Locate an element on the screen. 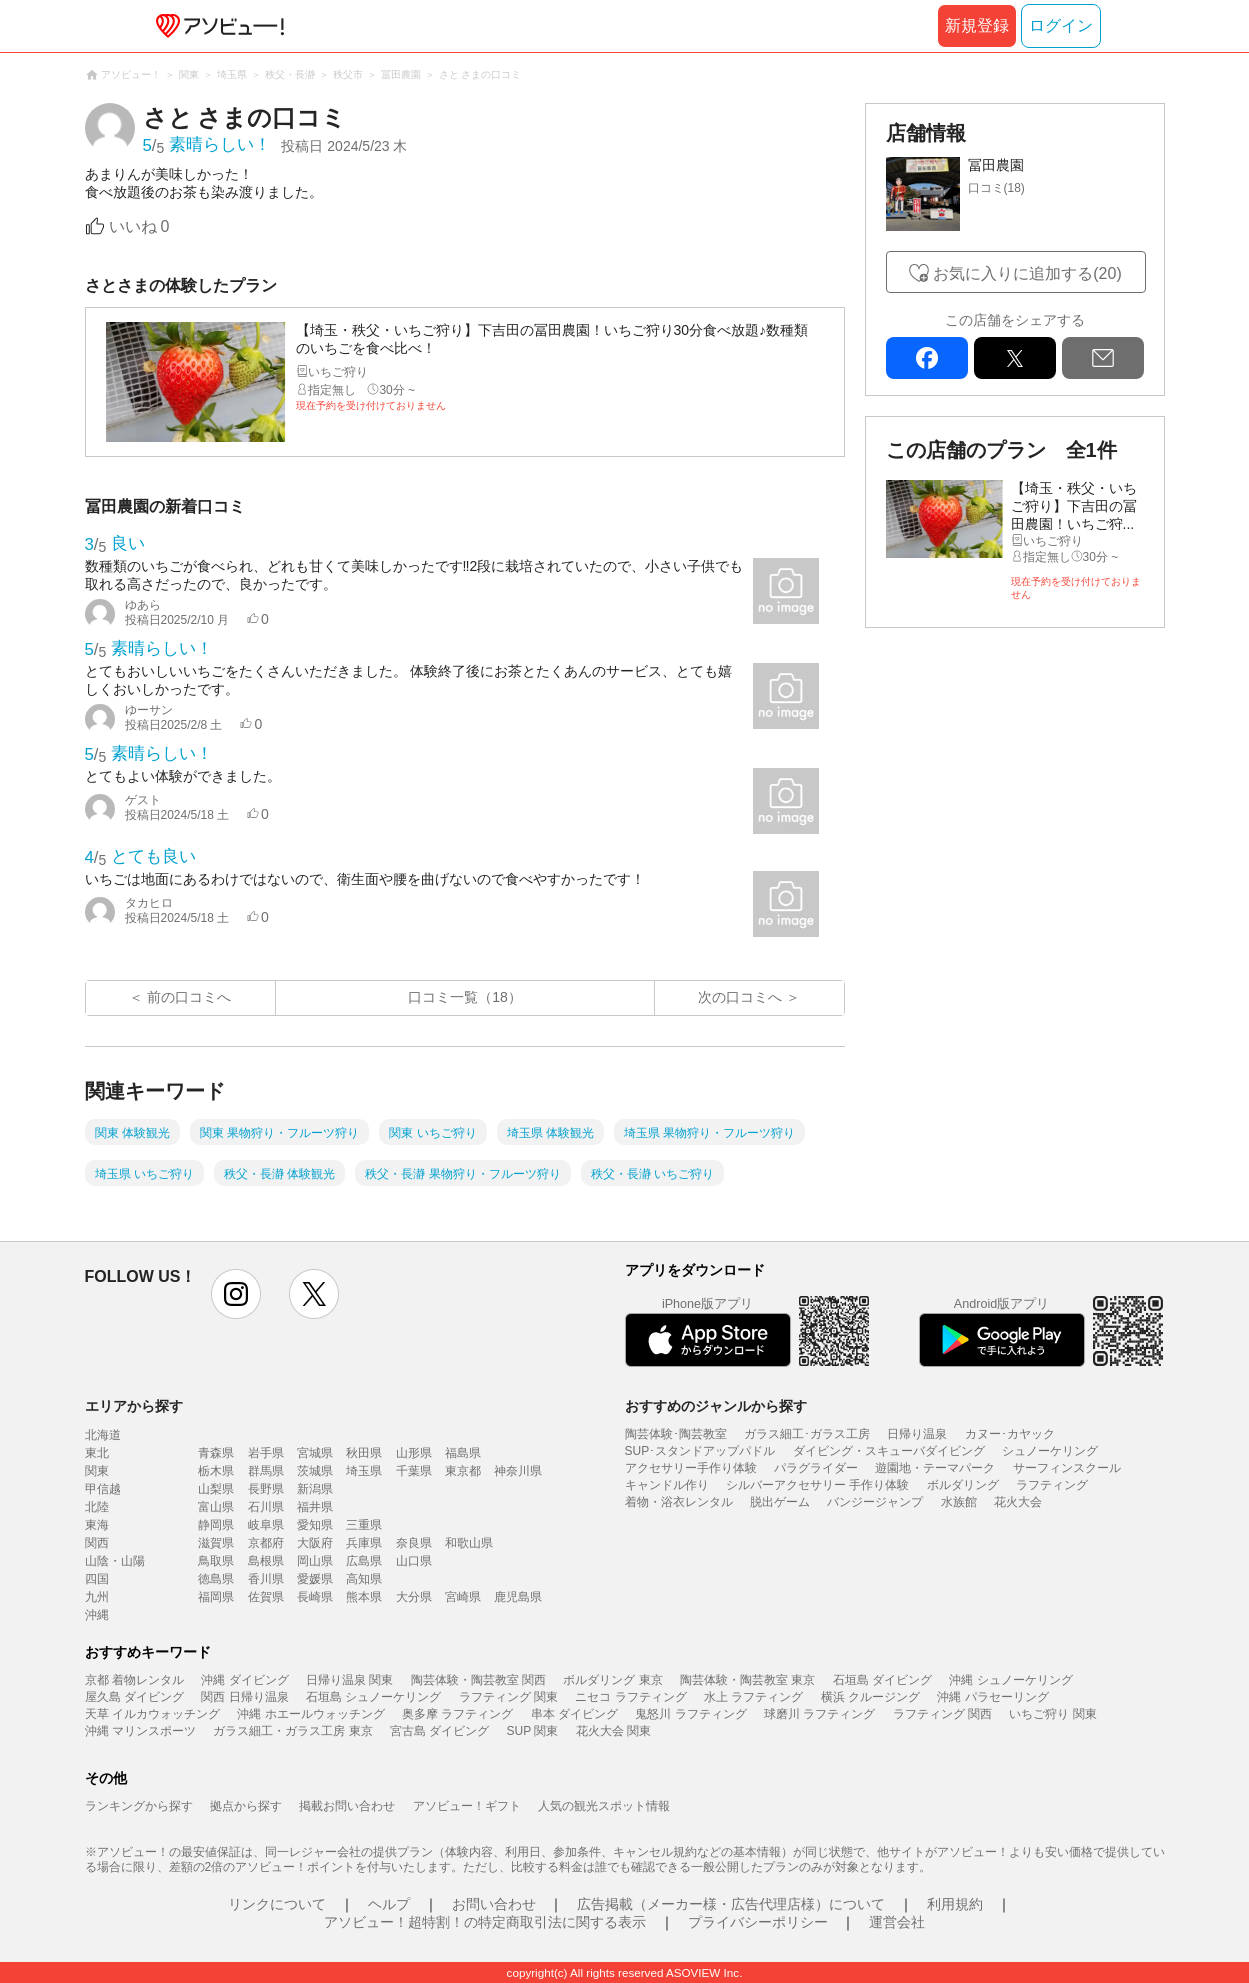  人気の観光スポット情報 is located at coordinates (604, 1806).